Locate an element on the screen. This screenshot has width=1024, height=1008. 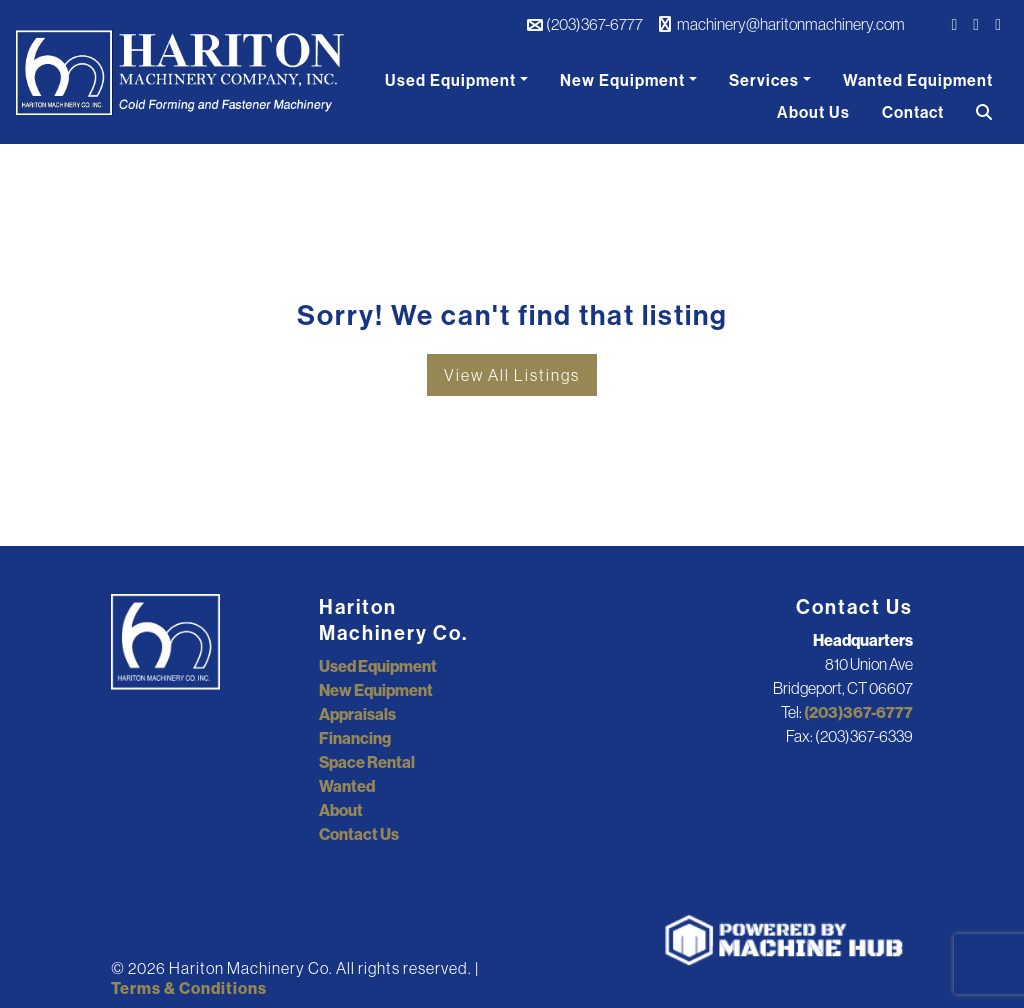
Appraisals is located at coordinates (357, 714).